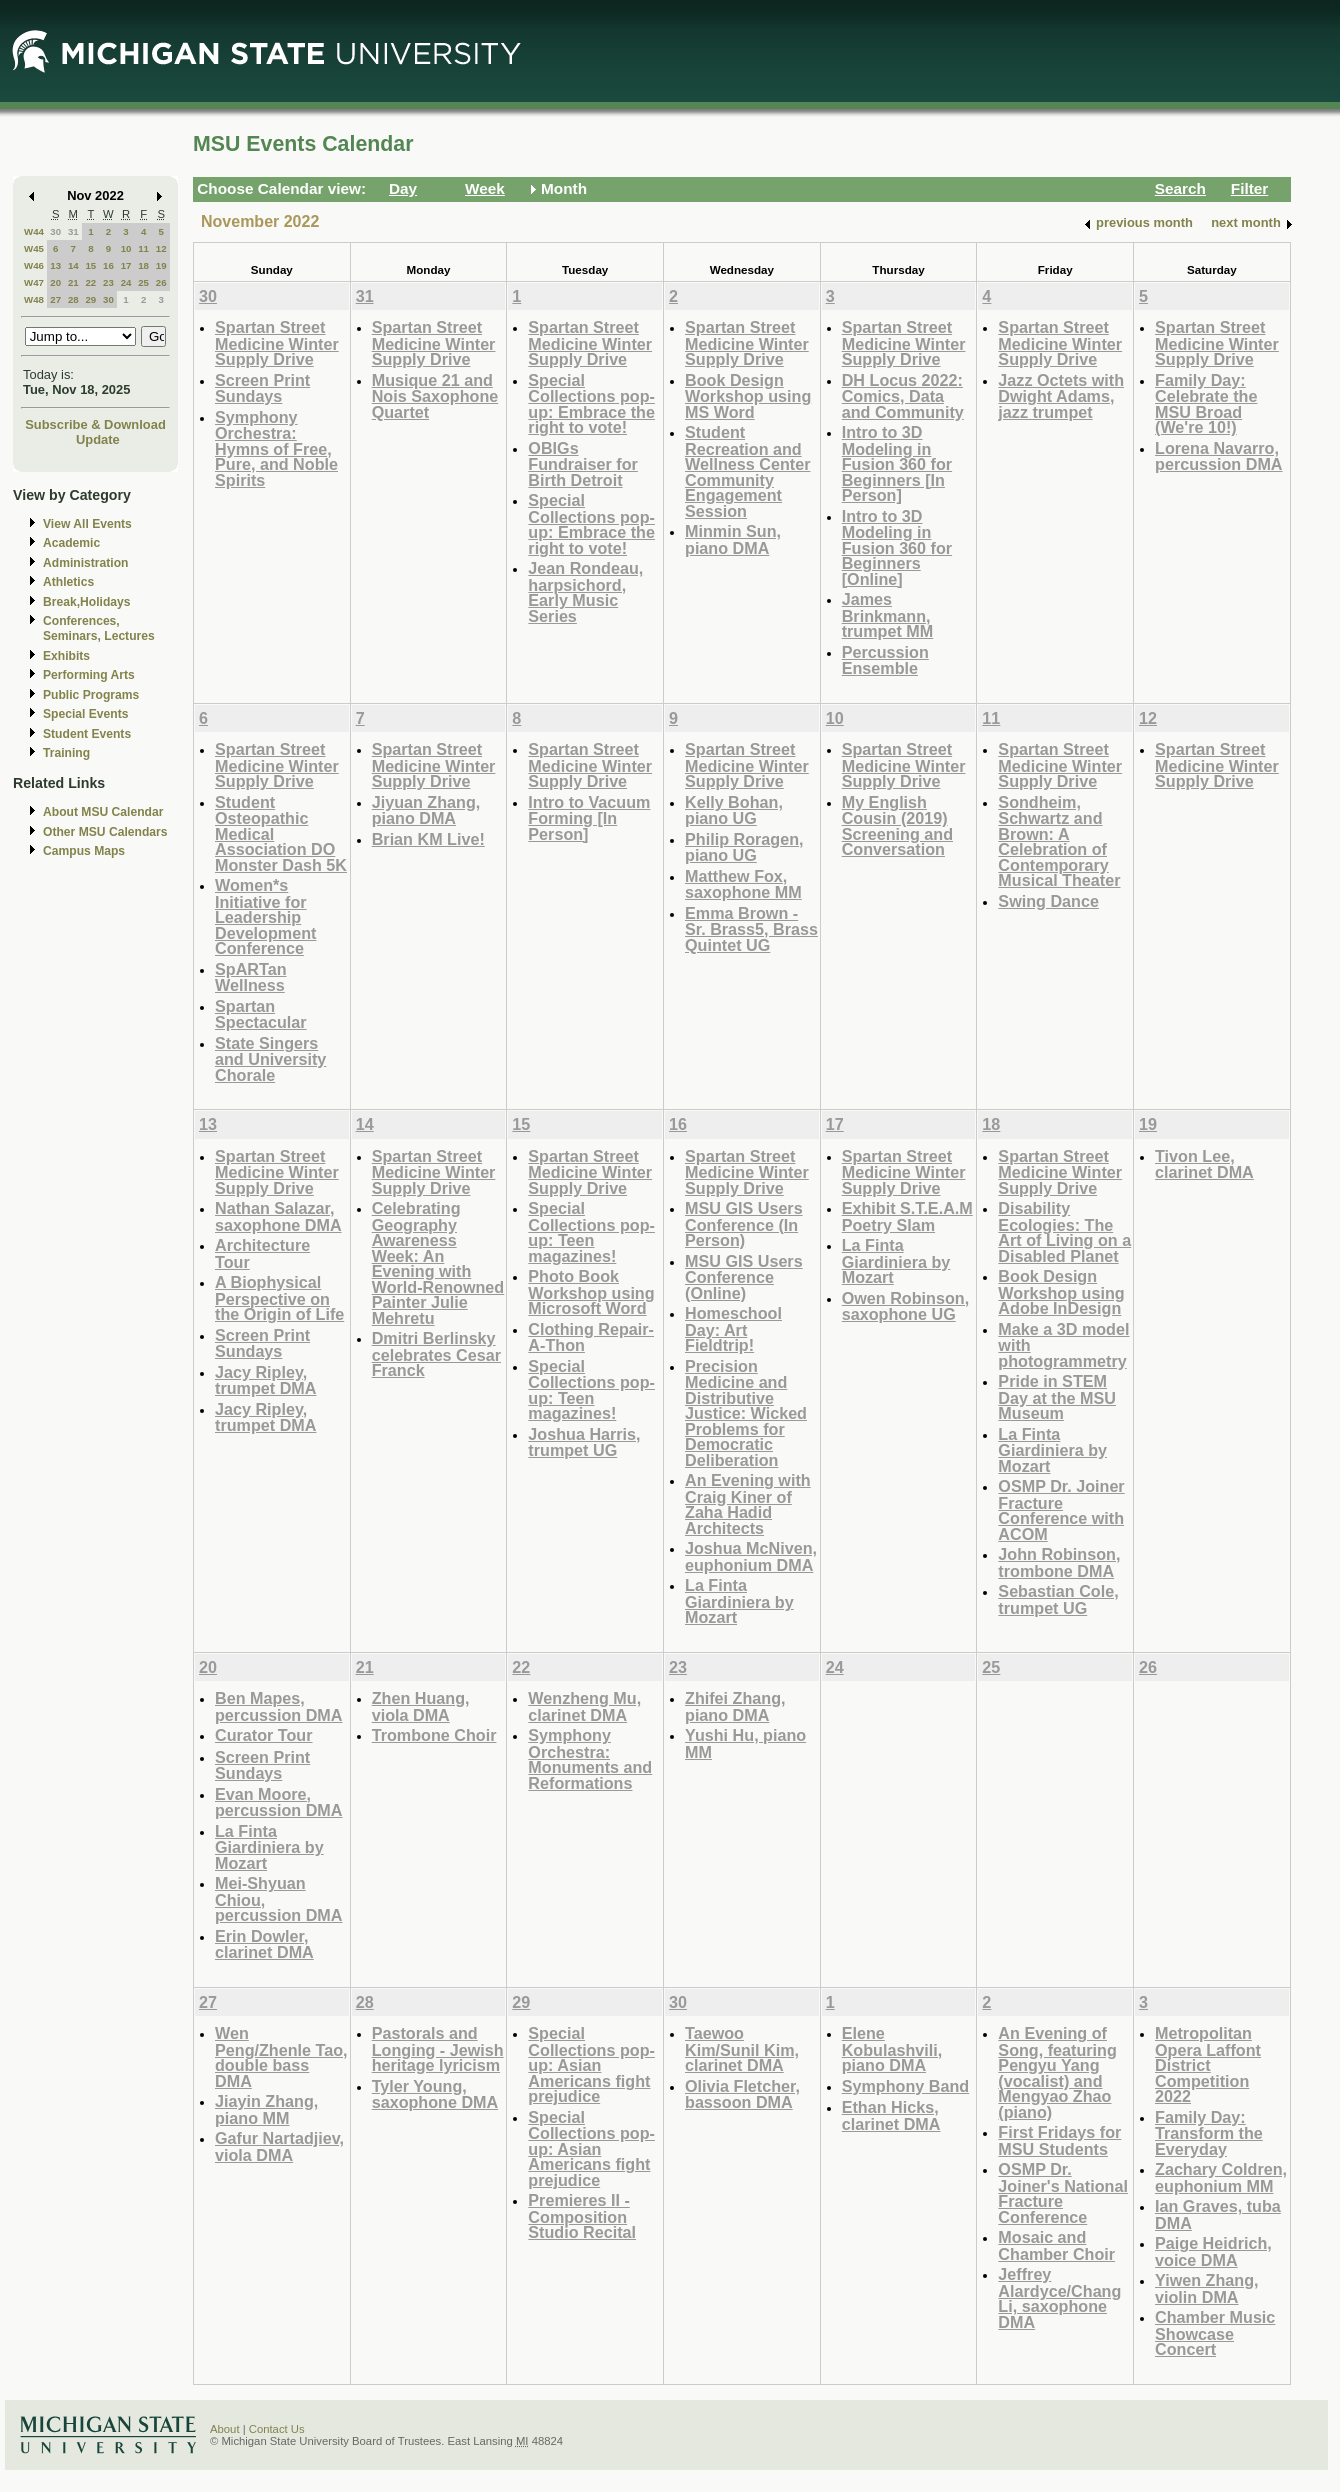 The width and height of the screenshot is (1340, 2492). What do you see at coordinates (108, 265) in the screenshot?
I see `16` at bounding box center [108, 265].